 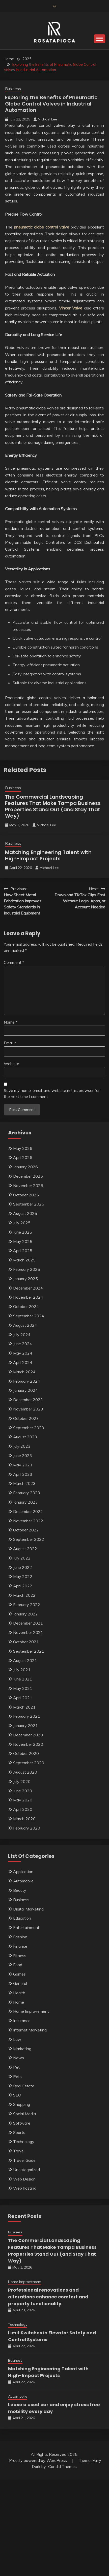 I want to click on June 2021, so click(x=22, y=1678).